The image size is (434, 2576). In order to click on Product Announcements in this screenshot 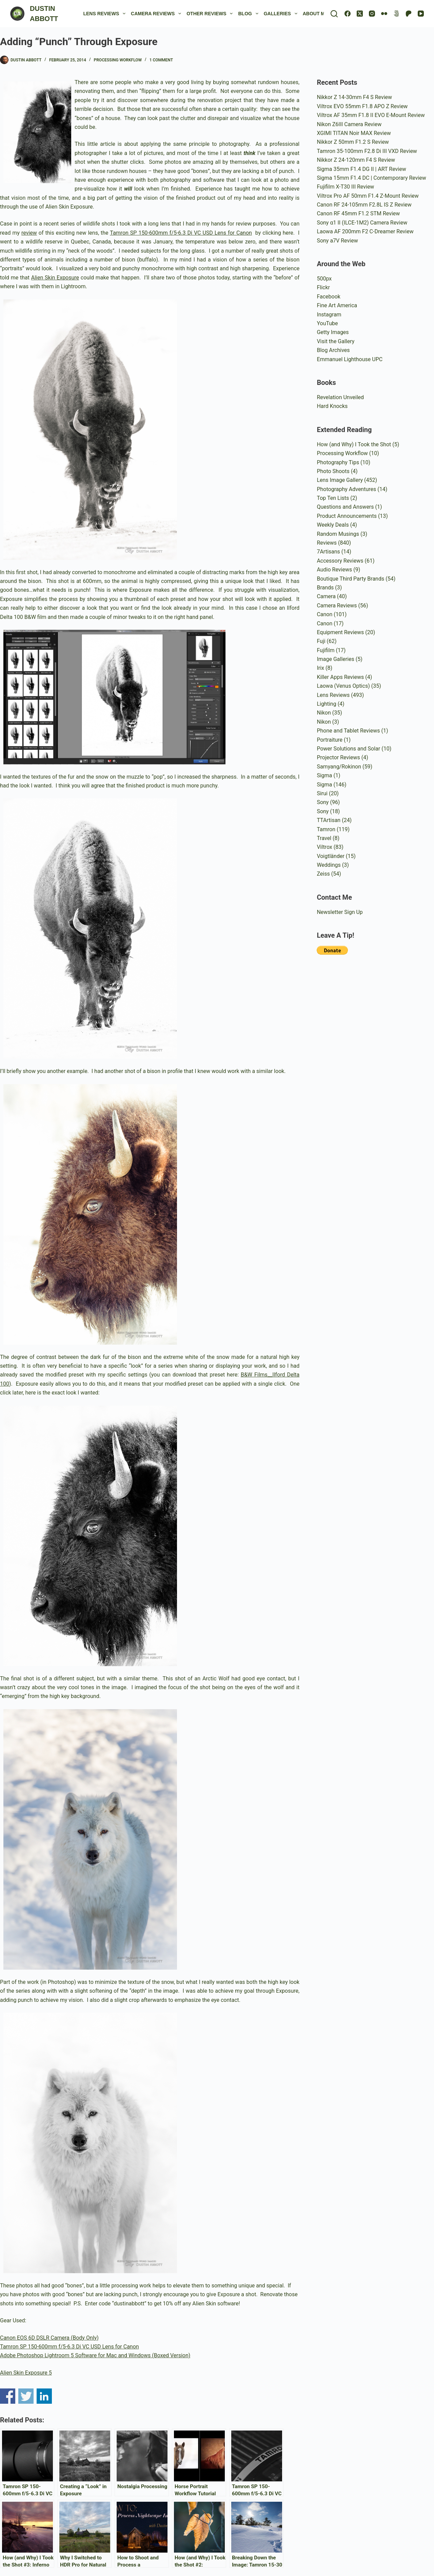, I will do `click(347, 516)`.